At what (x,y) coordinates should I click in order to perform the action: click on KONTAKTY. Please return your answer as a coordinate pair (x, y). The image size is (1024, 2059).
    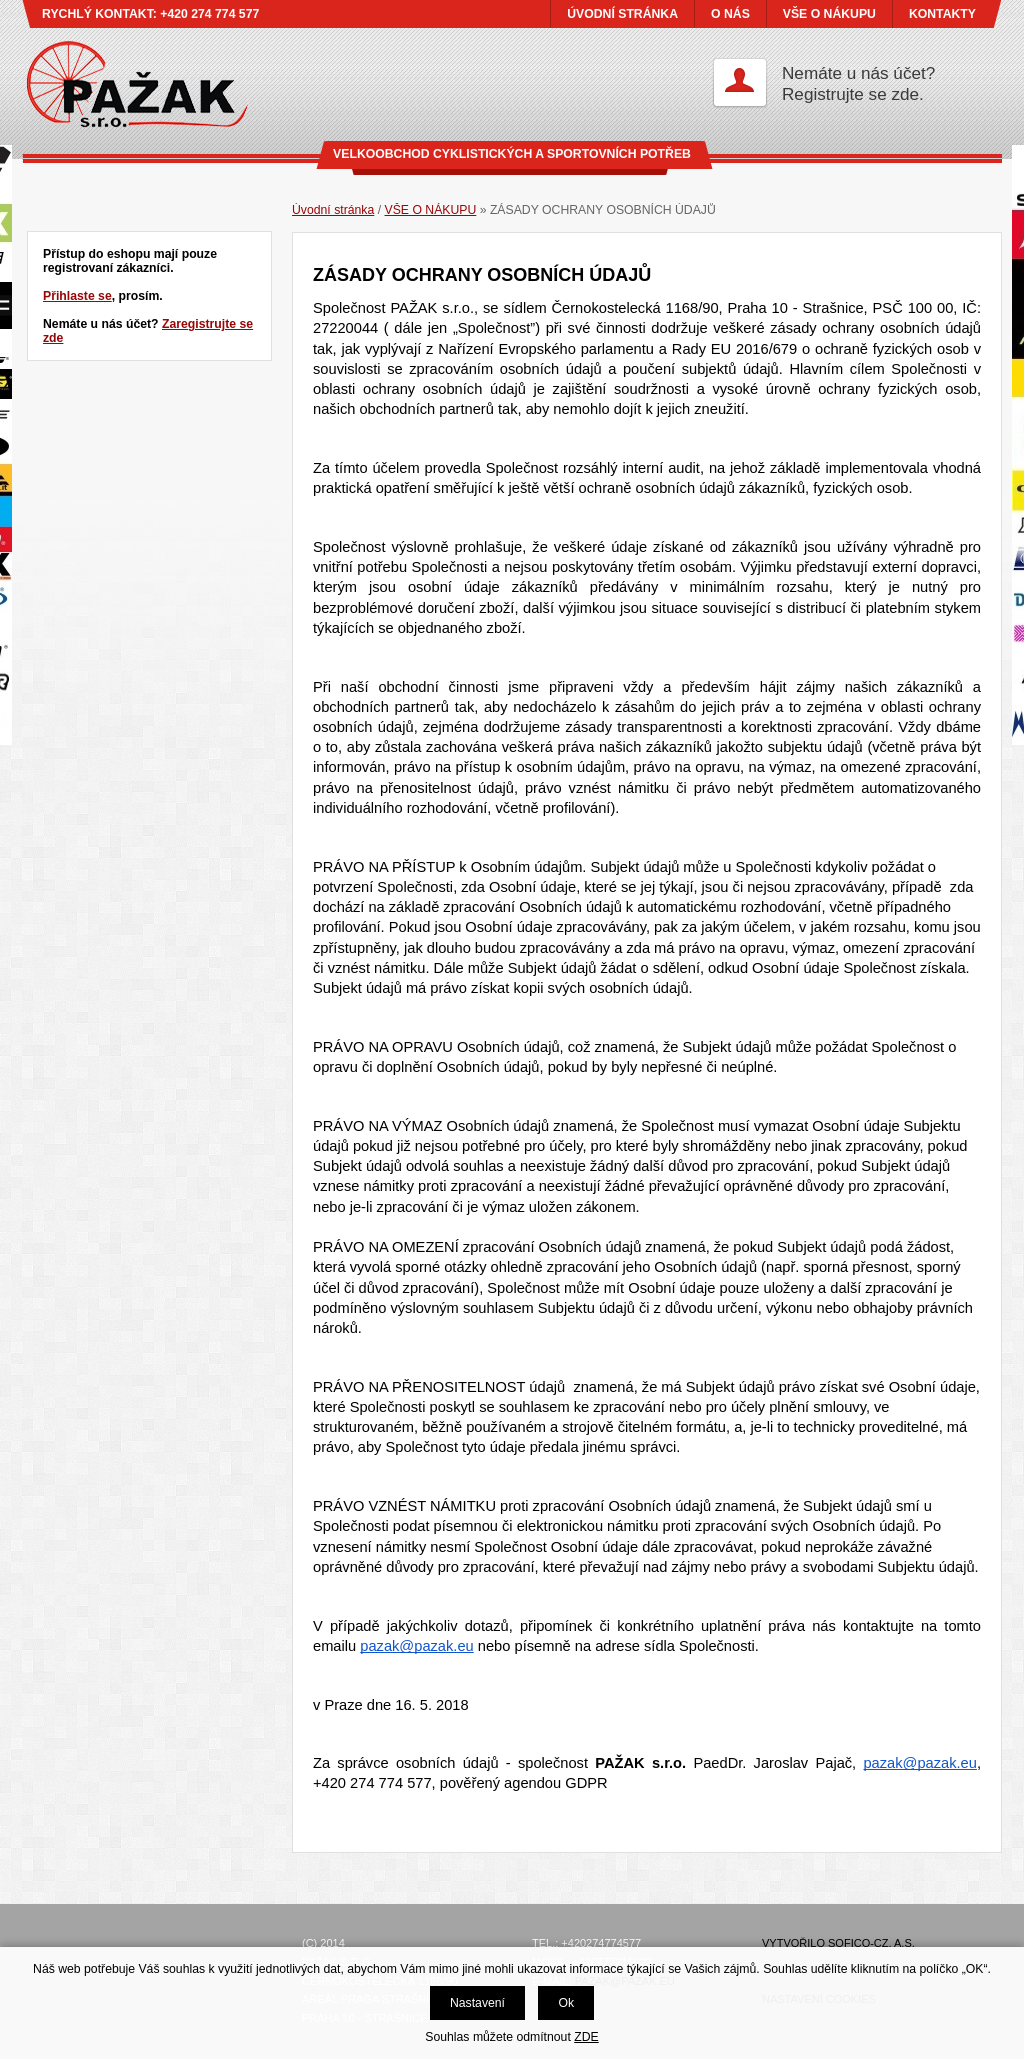
    Looking at the image, I should click on (942, 14).